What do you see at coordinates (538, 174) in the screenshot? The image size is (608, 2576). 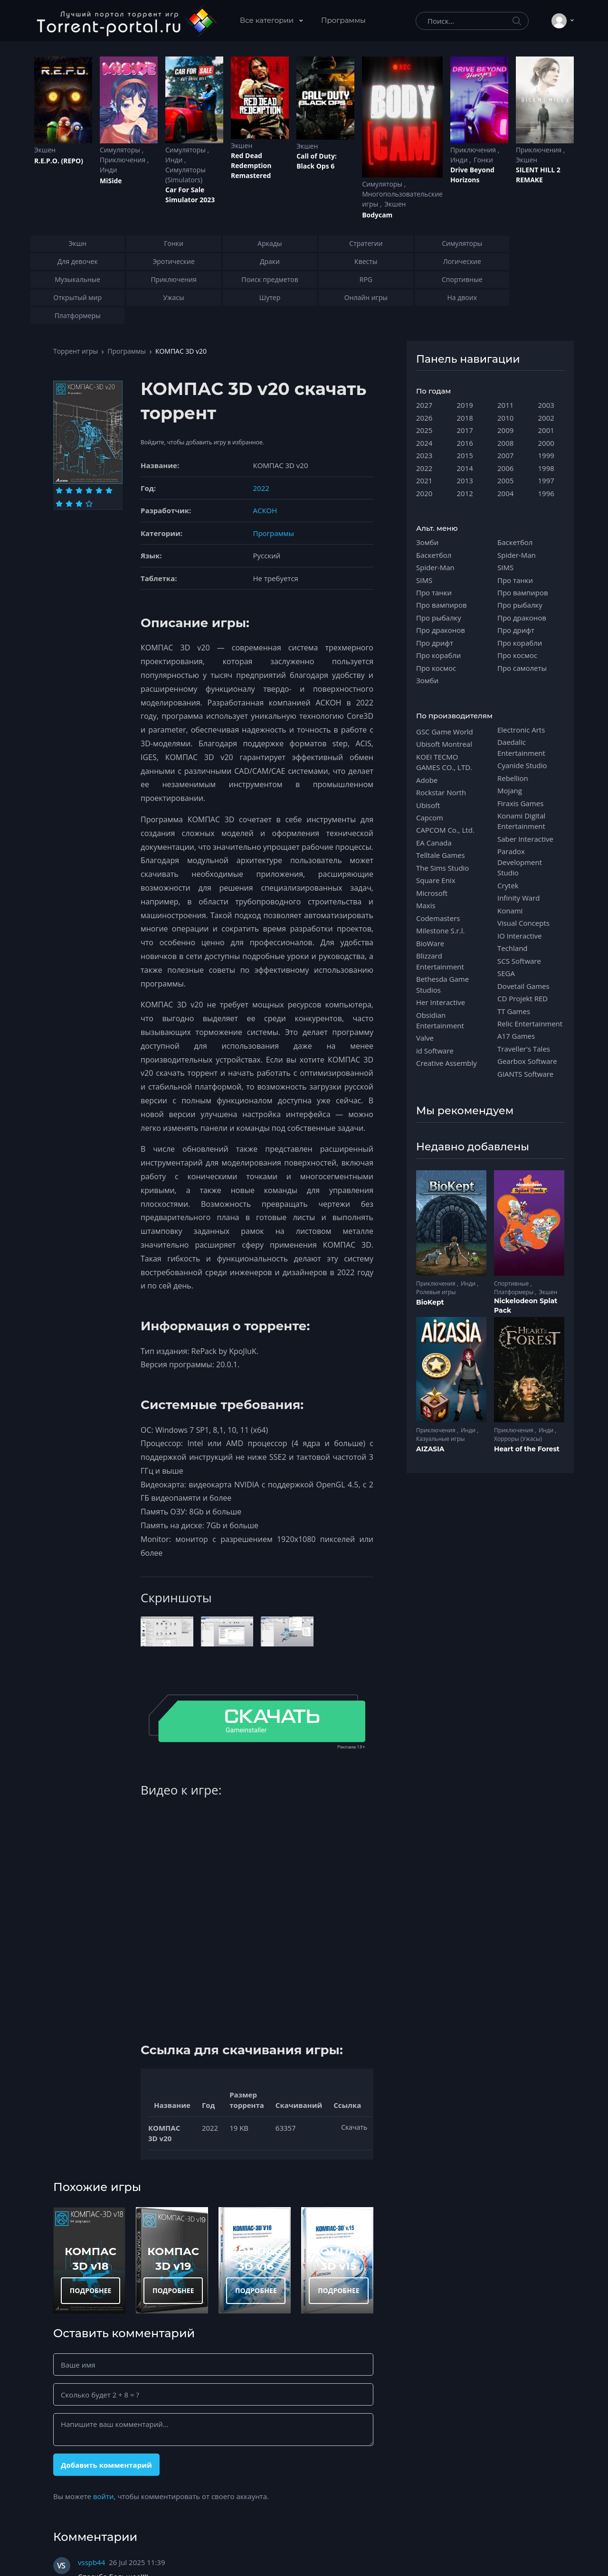 I see `SILENT HILL 2 REMAKE` at bounding box center [538, 174].